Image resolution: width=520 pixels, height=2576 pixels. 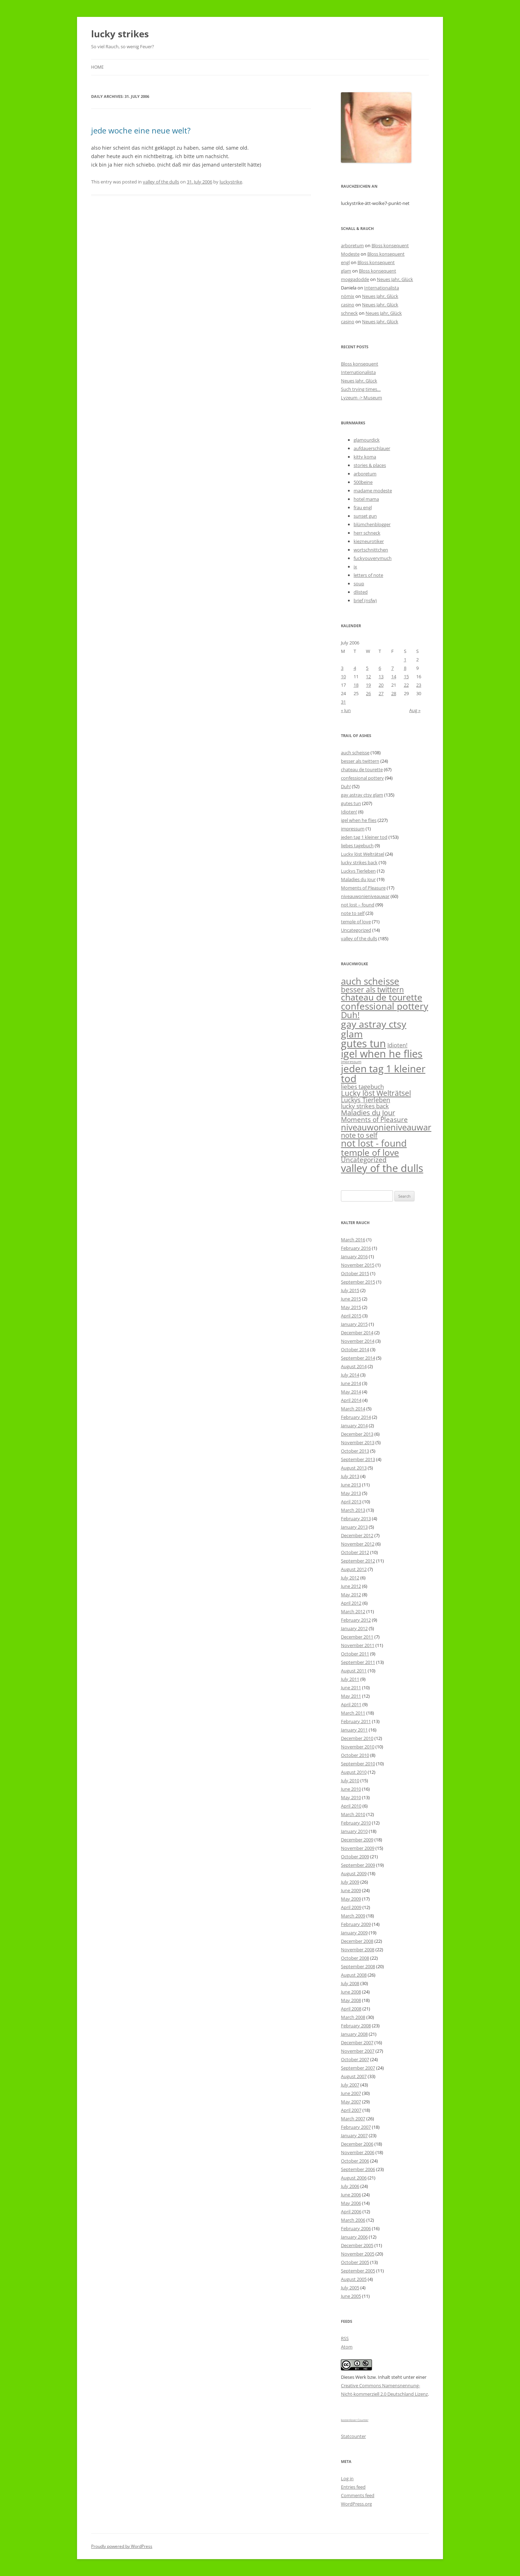 What do you see at coordinates (355, 2161) in the screenshot?
I see `October 2006` at bounding box center [355, 2161].